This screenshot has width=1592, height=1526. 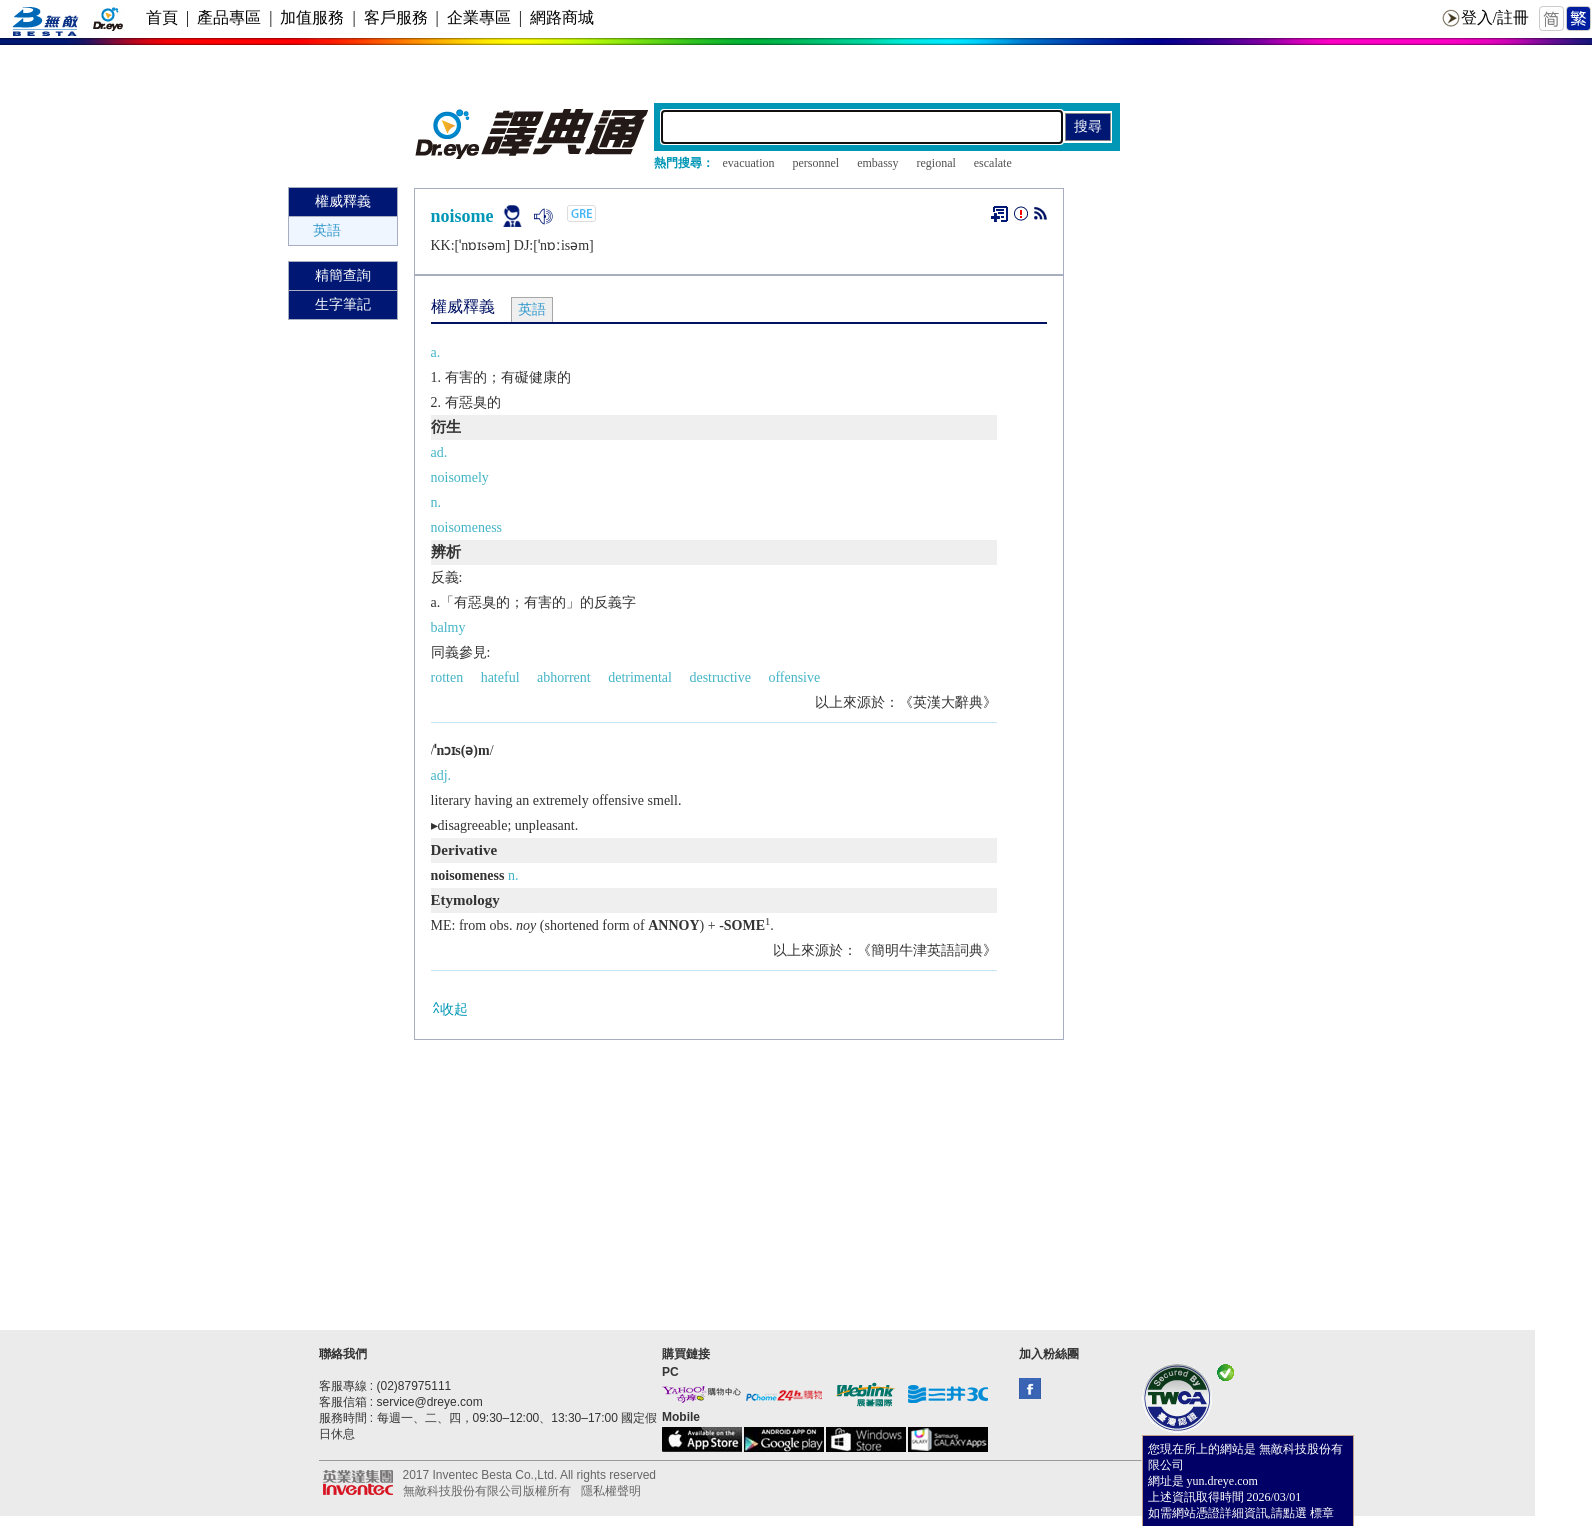 What do you see at coordinates (935, 163) in the screenshot?
I see `regional` at bounding box center [935, 163].